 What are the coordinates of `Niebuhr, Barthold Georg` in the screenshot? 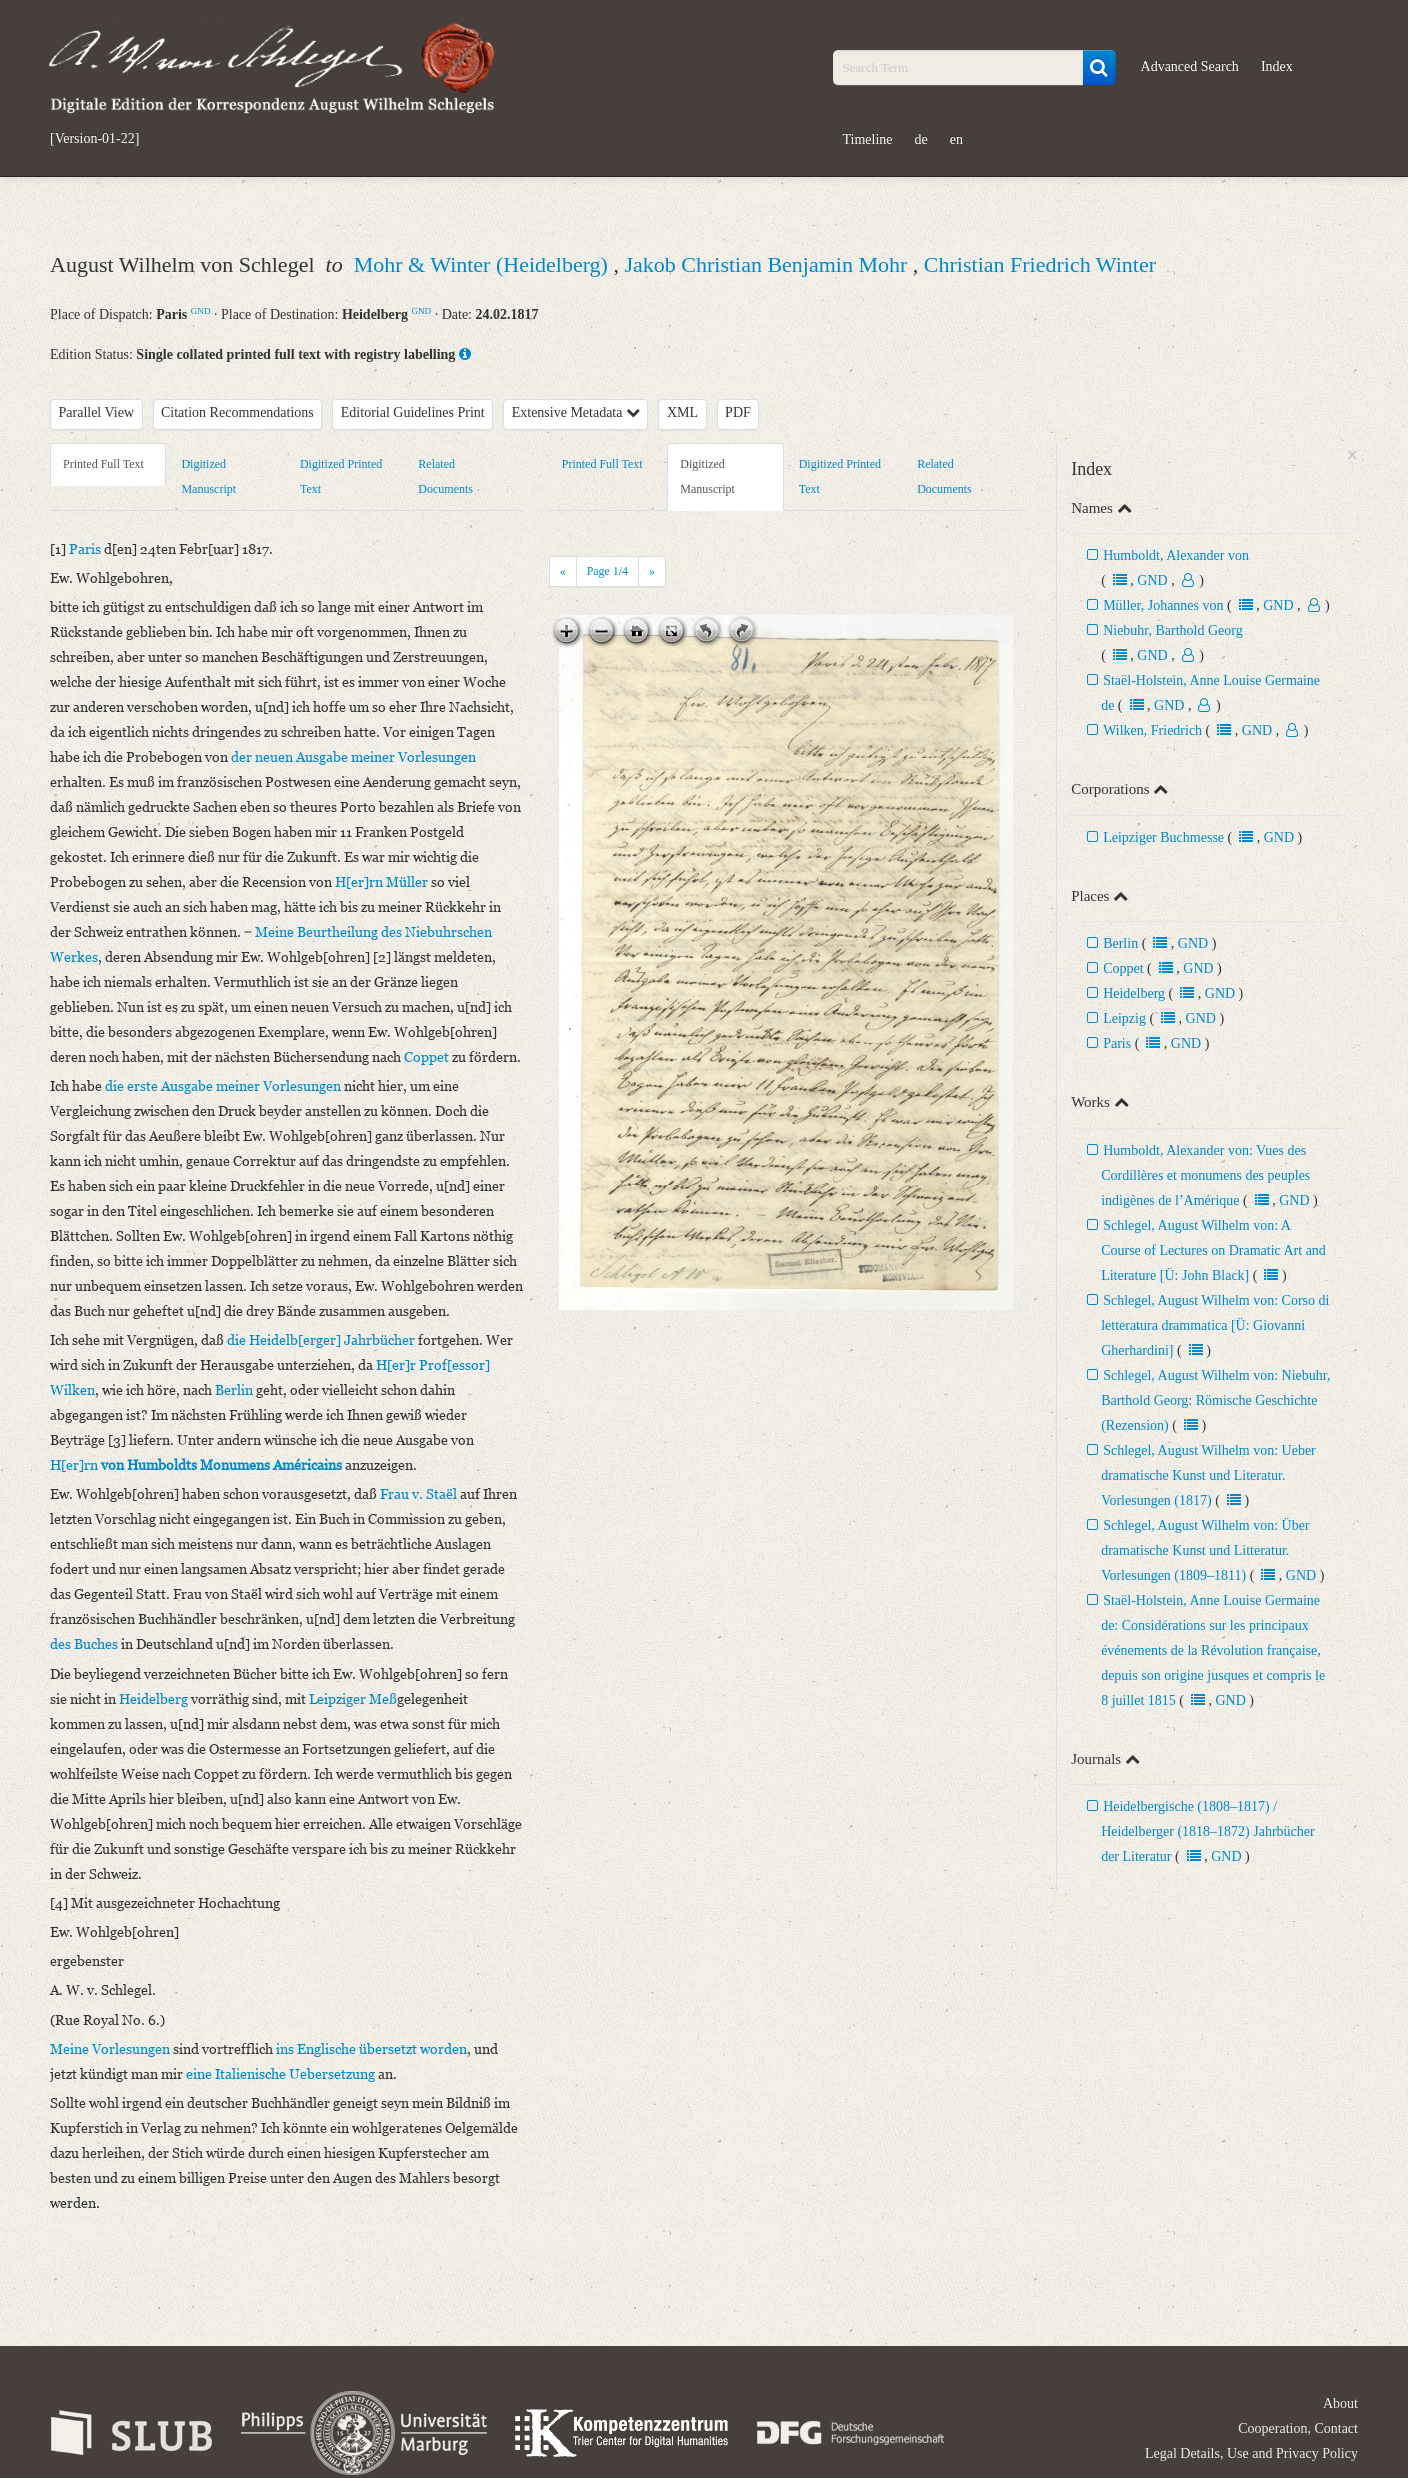 It's located at (1173, 630).